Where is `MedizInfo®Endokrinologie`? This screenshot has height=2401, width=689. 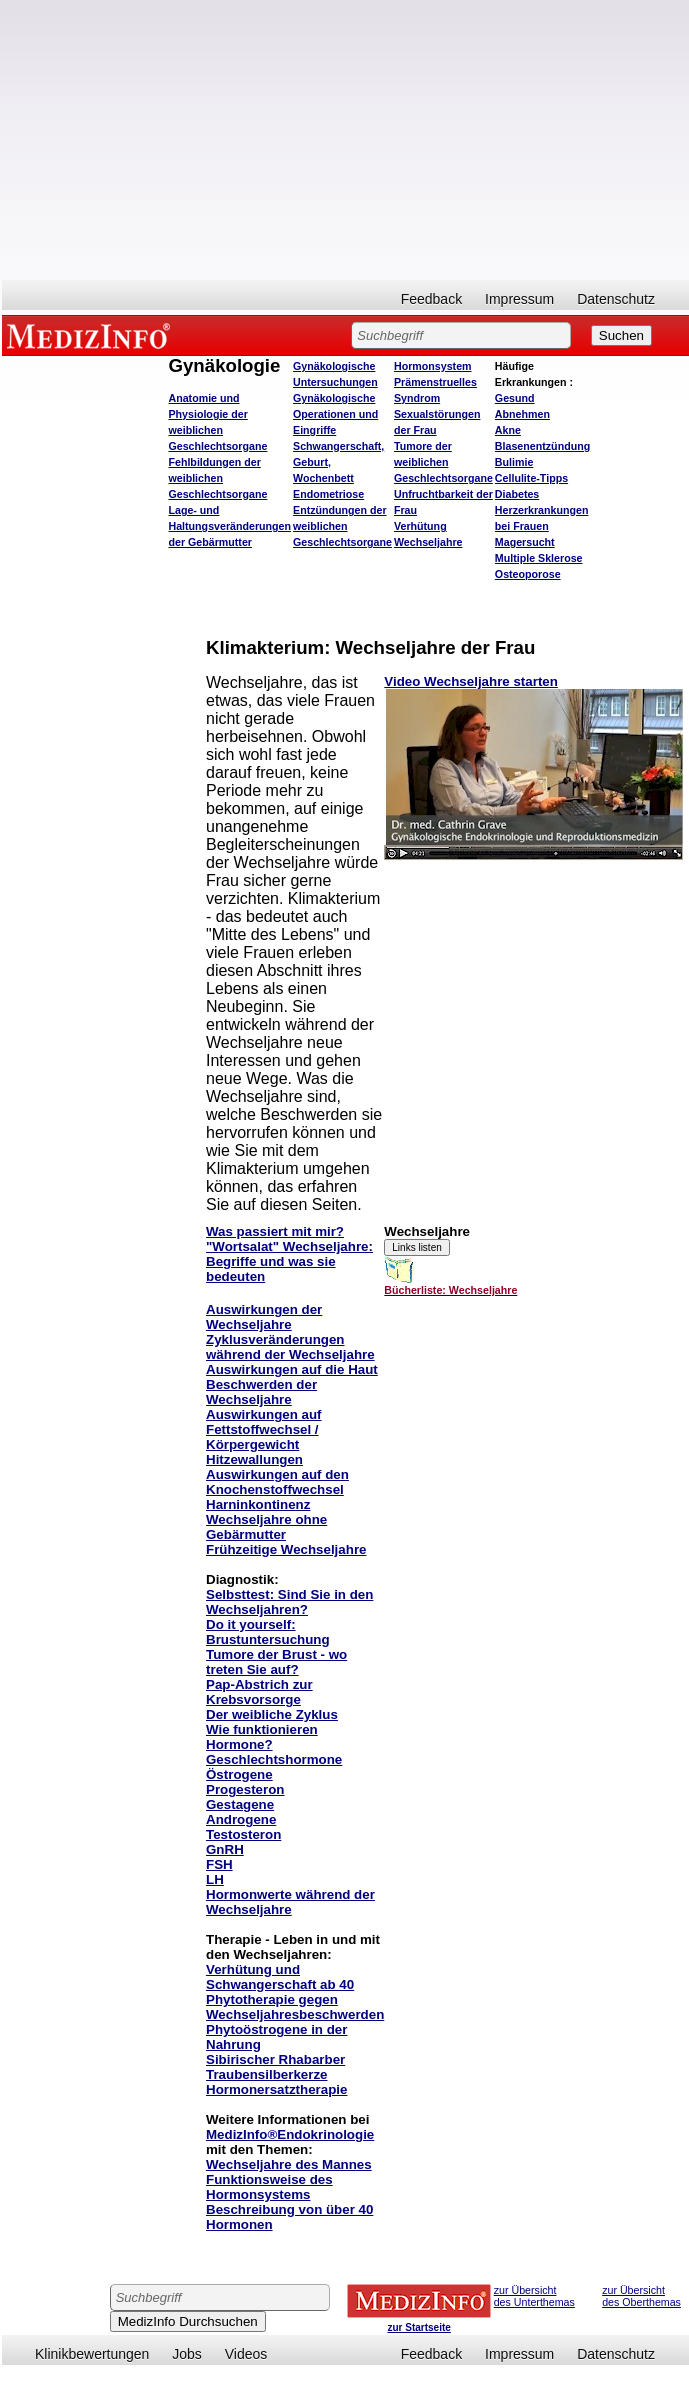 MedizInfo®Endokrinologie is located at coordinates (290, 2134).